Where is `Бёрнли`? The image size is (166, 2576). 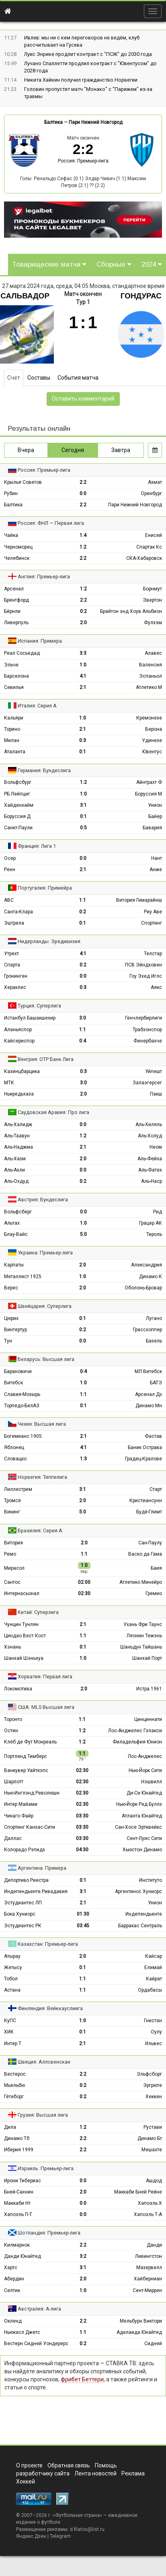 Бёрнли is located at coordinates (12, 611).